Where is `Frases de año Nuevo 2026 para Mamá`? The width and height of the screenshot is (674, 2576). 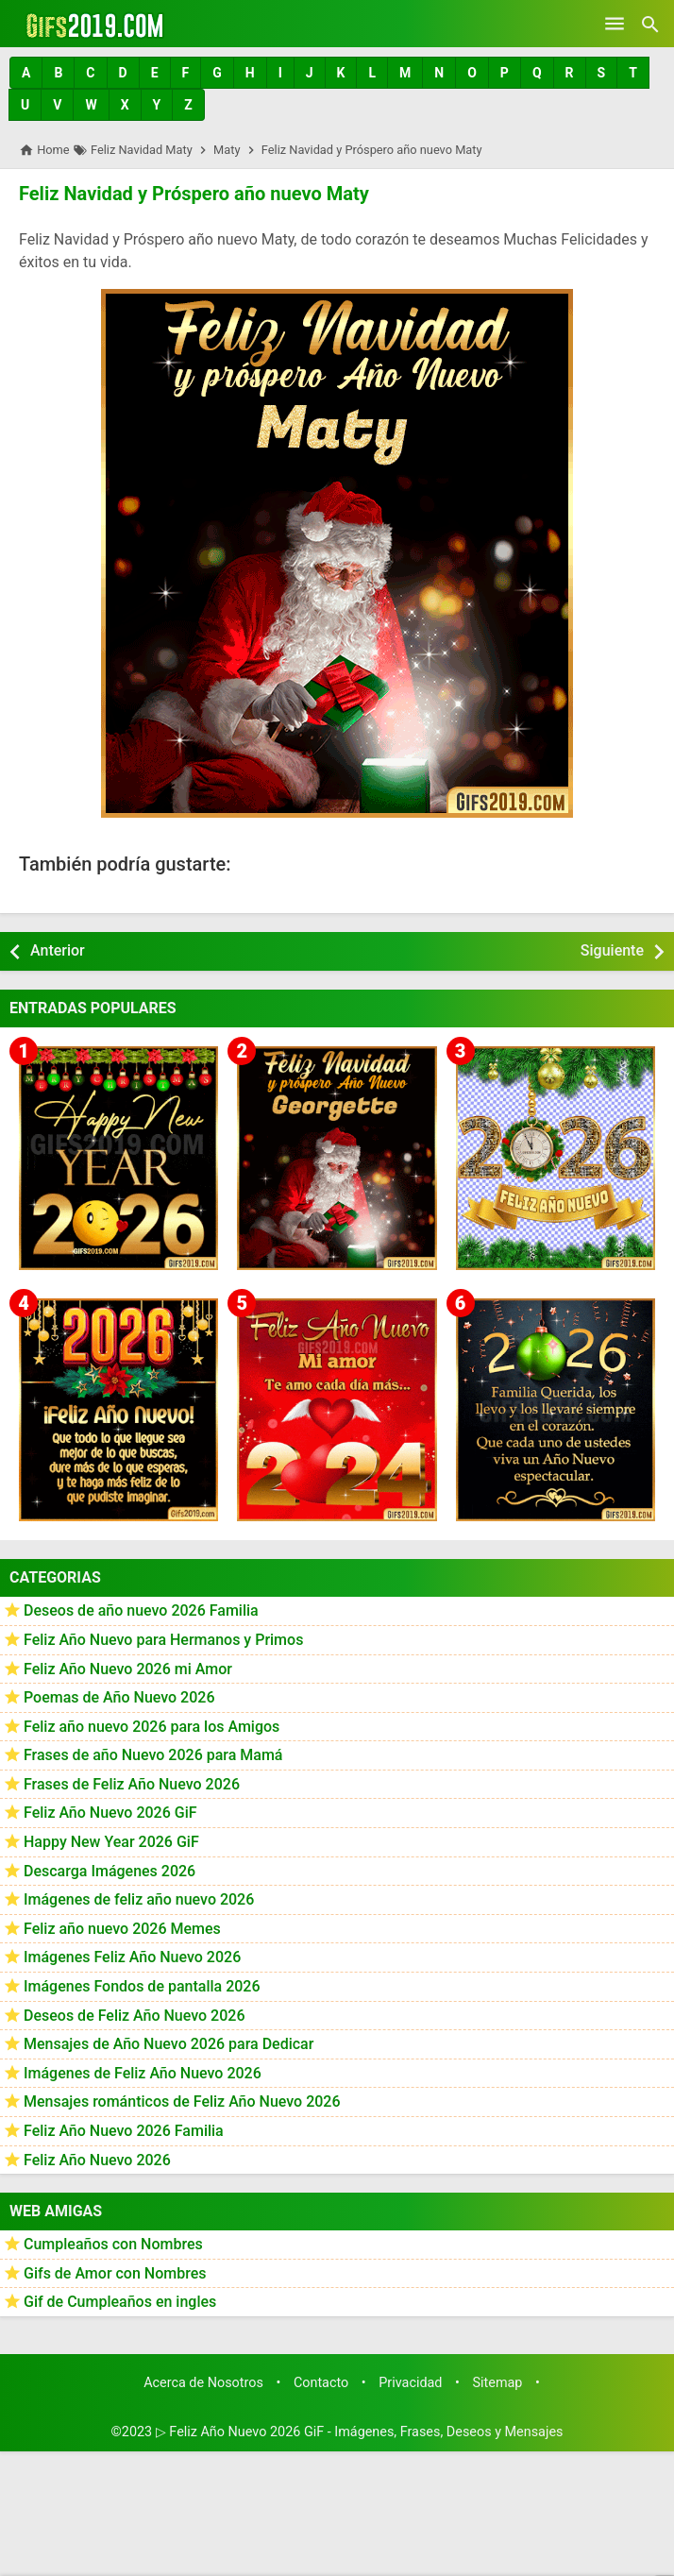 Frases de año Nuevo 2026 para Mamá is located at coordinates (153, 1755).